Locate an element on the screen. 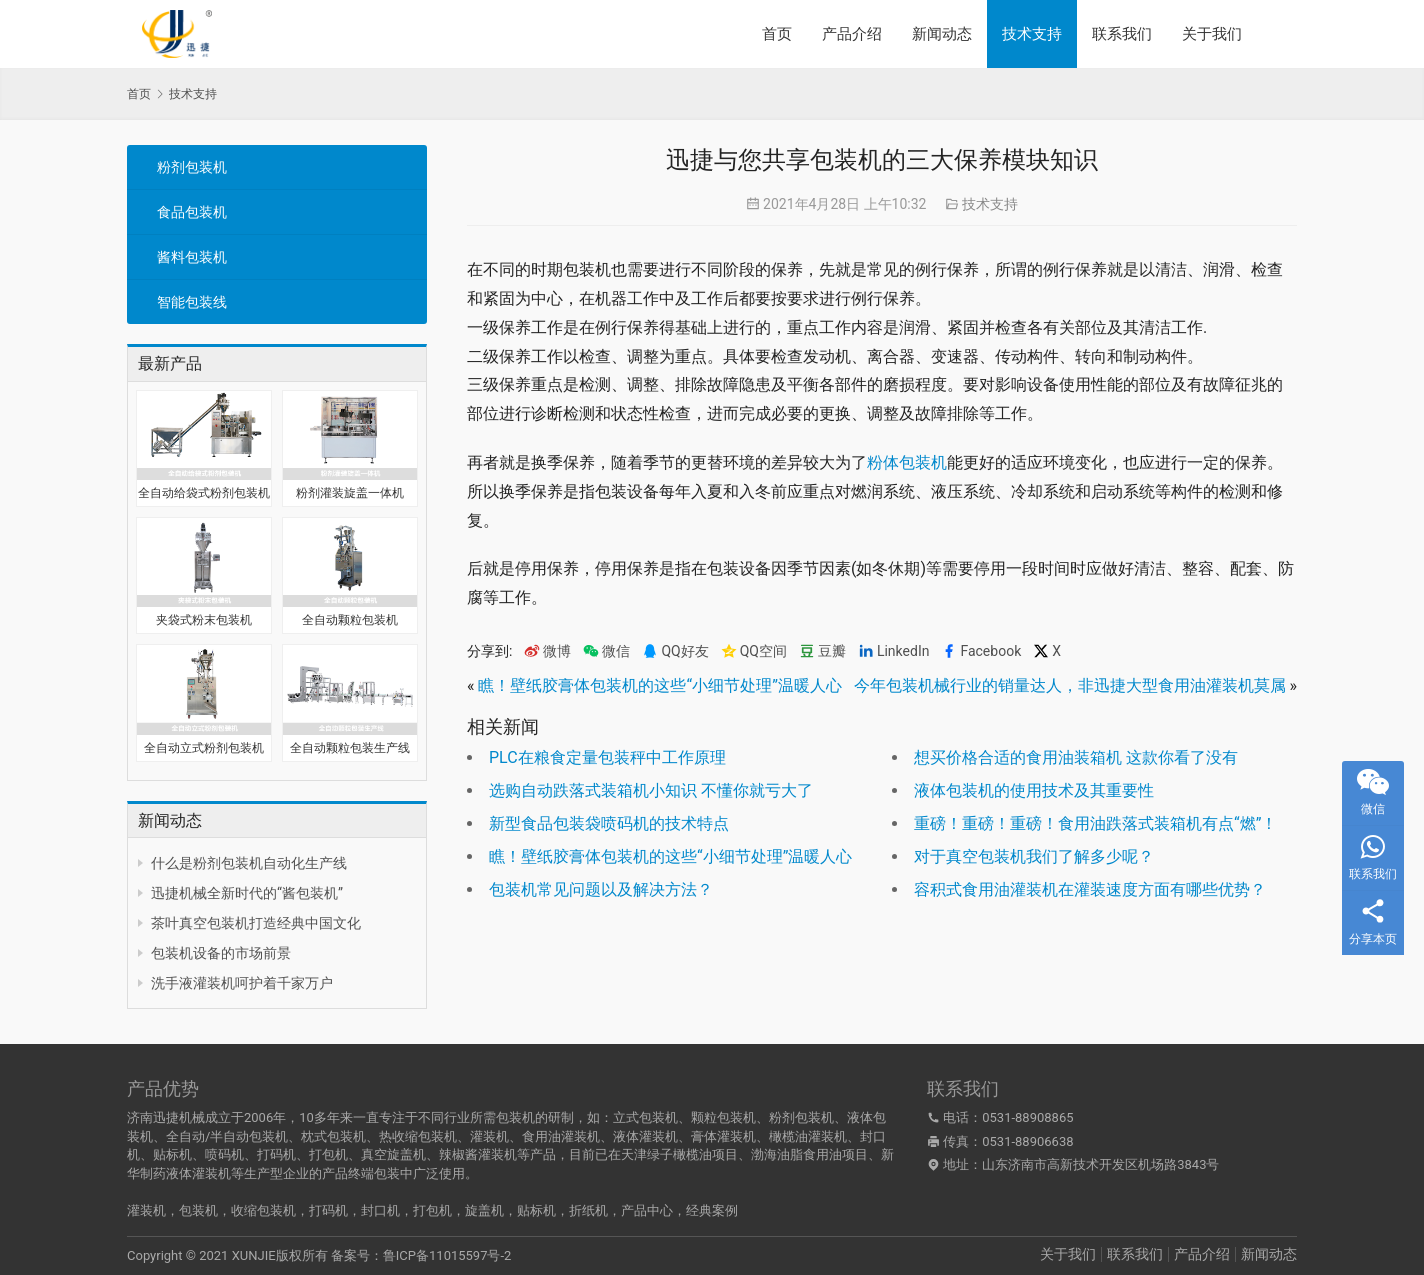  旋盖机 is located at coordinates (484, 1210).